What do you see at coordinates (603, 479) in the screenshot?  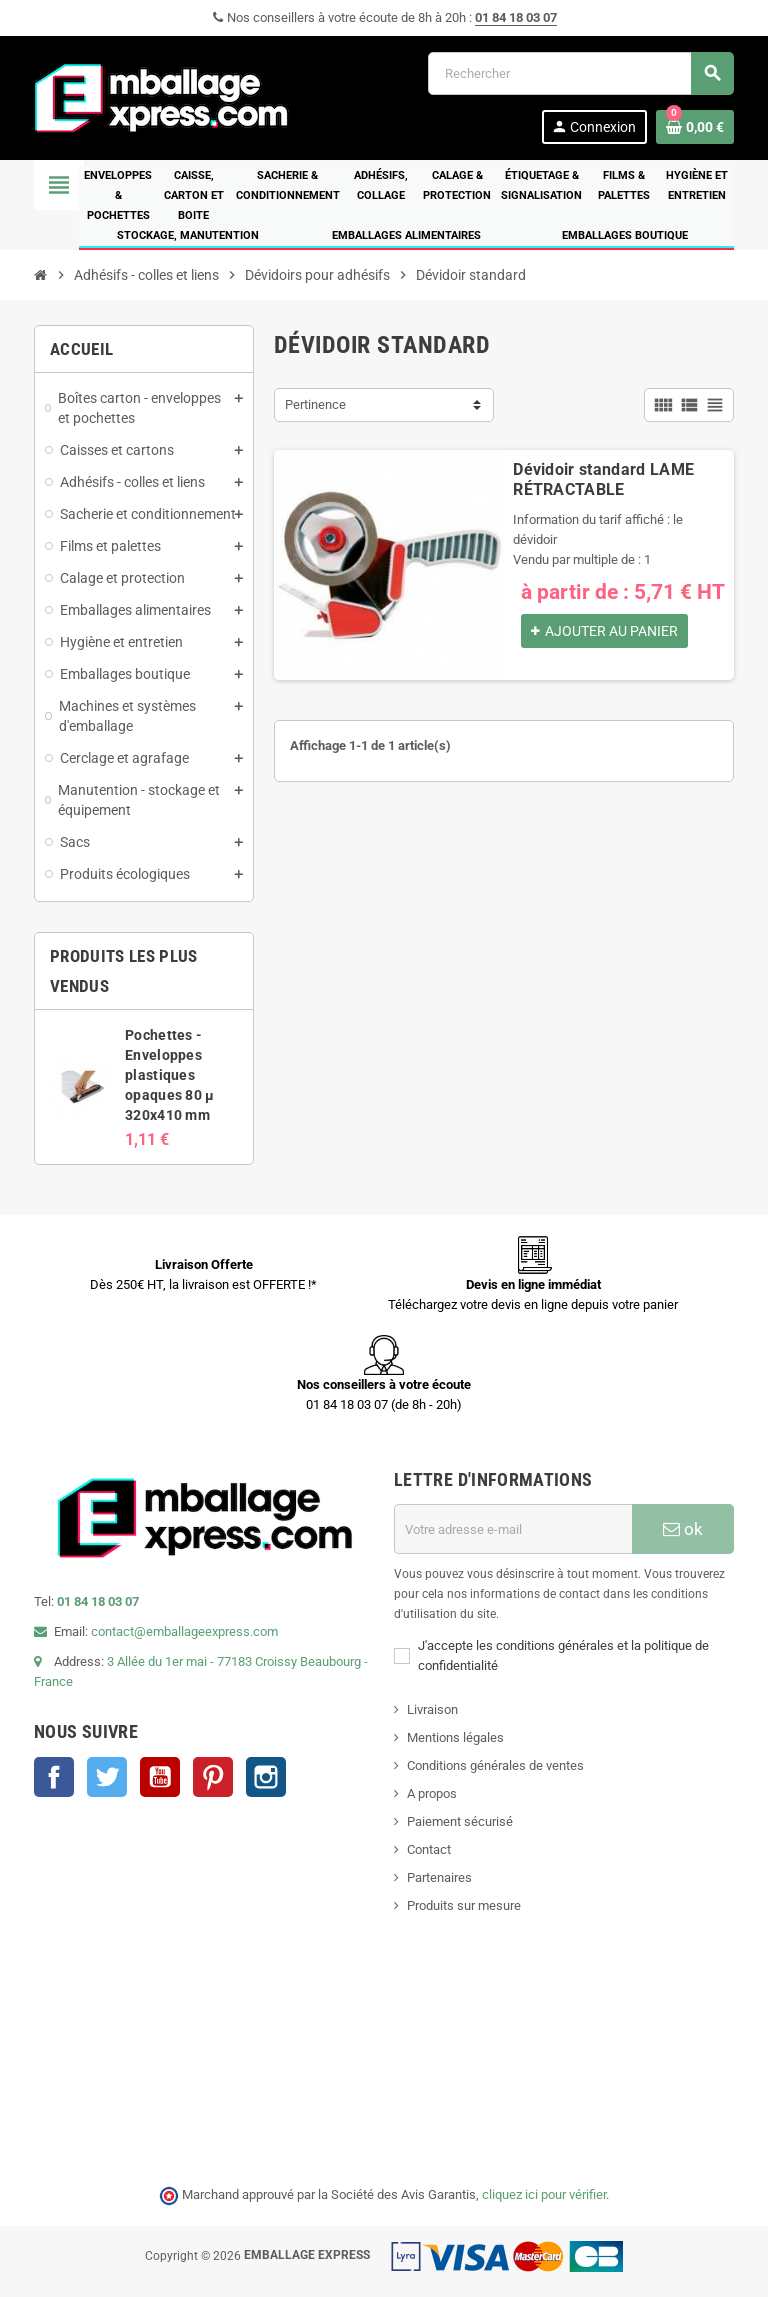 I see `Dévidoir standard LAME RÉTRACTABLE` at bounding box center [603, 479].